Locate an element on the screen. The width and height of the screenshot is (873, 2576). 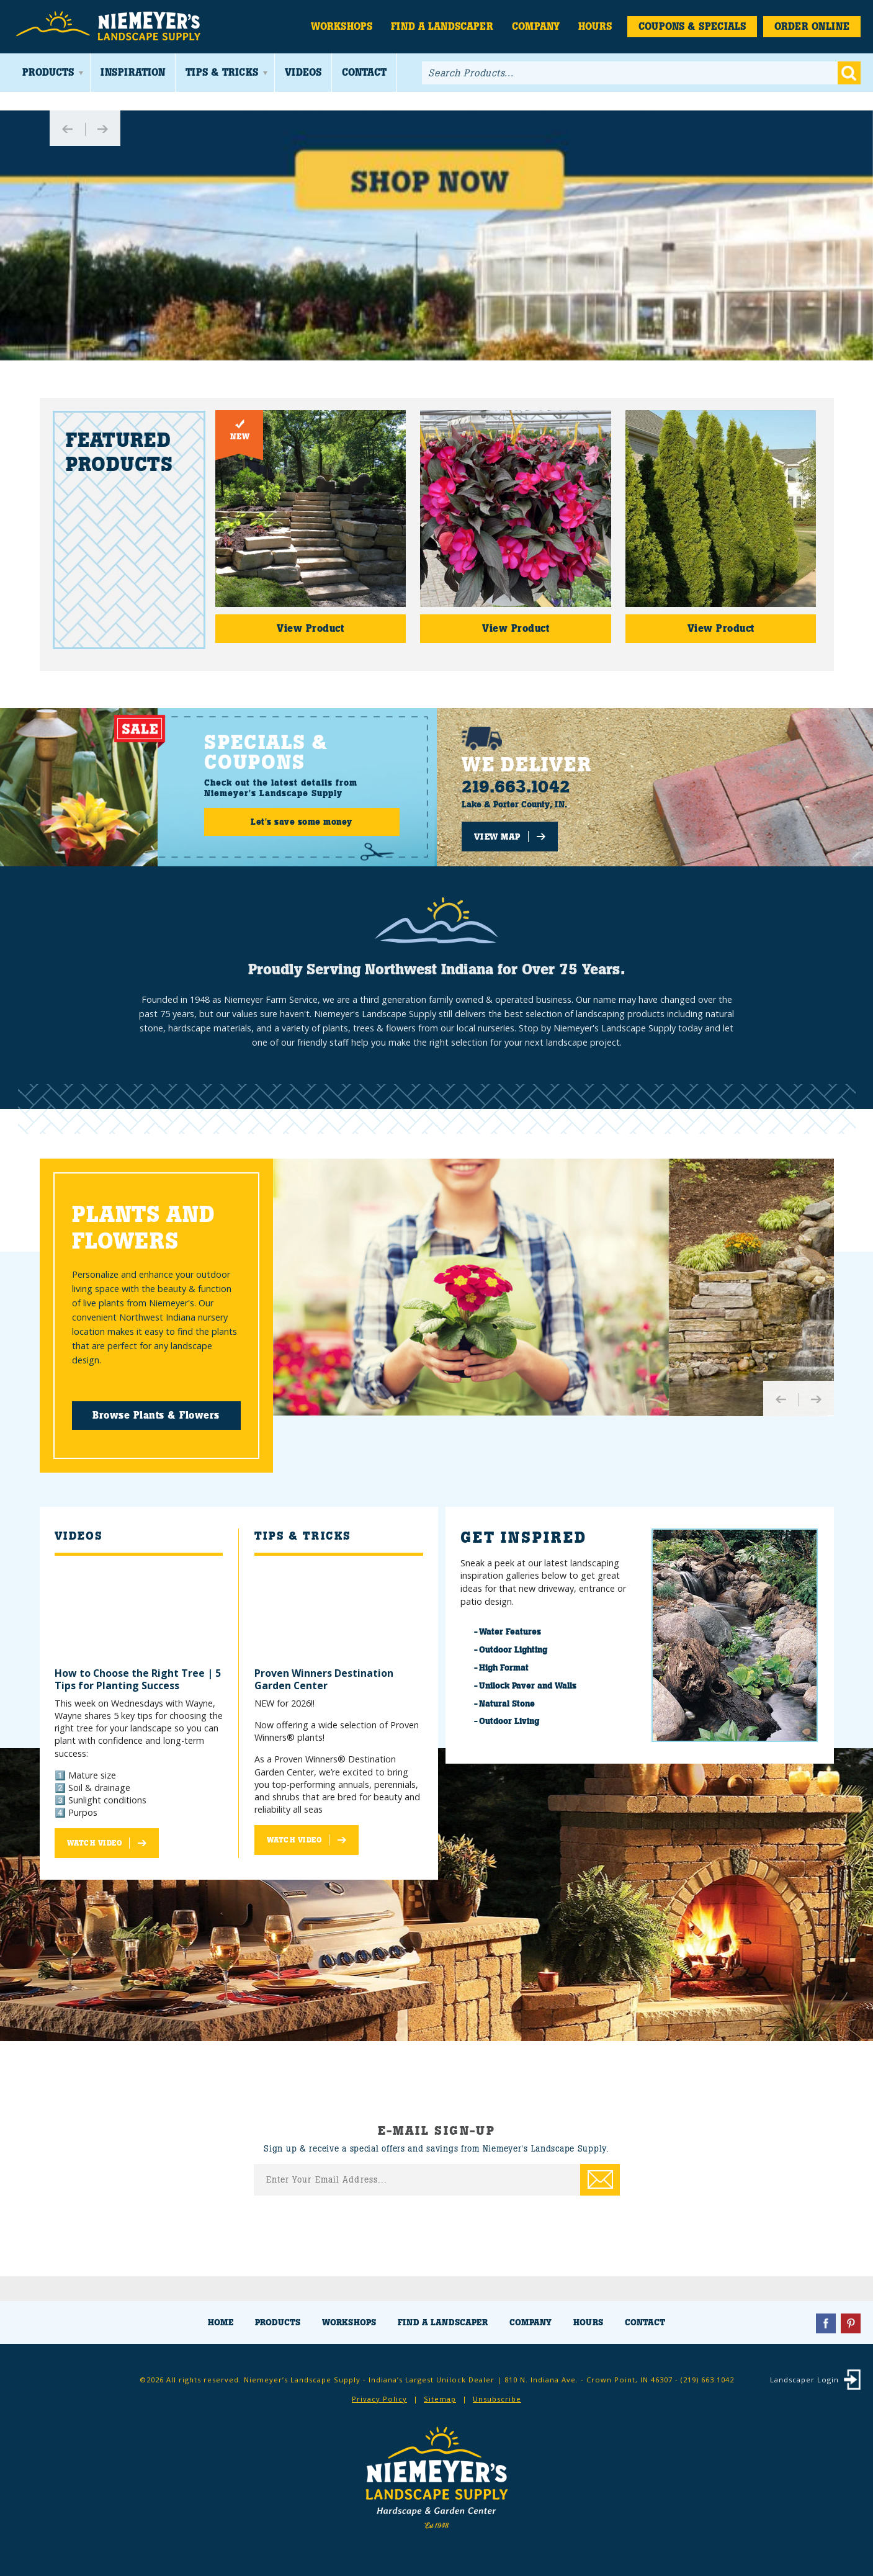
Hours is located at coordinates (595, 26).